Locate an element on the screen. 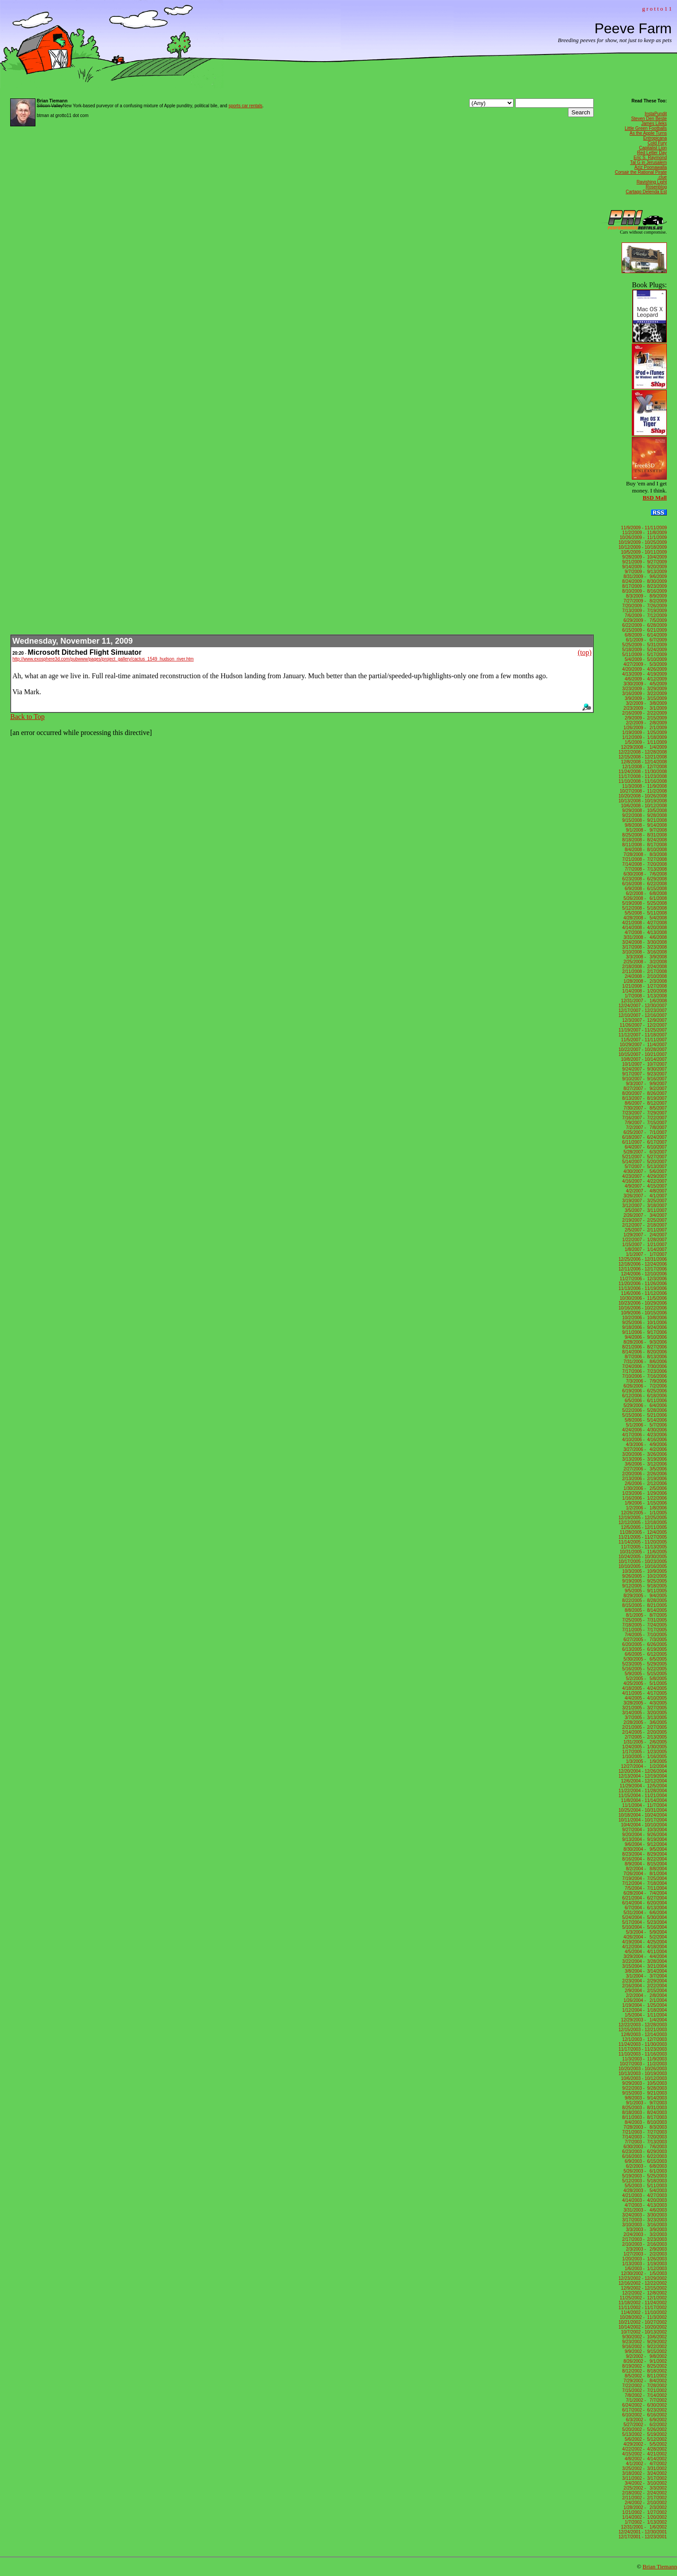  Steven Den Beste is located at coordinates (649, 118).